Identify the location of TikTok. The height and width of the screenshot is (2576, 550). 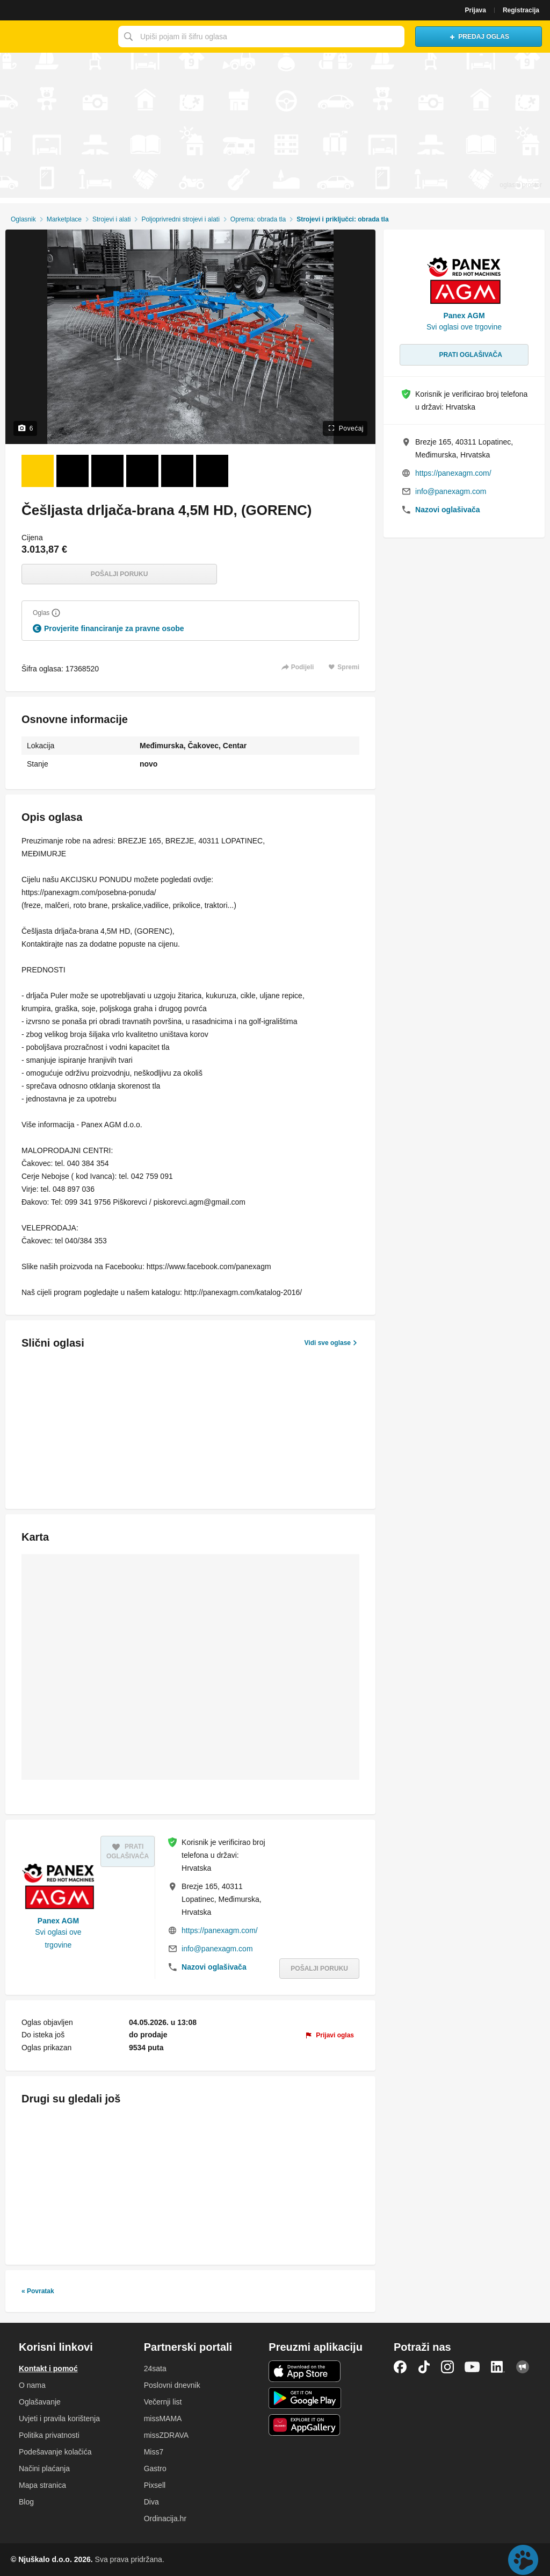
(423, 2366).